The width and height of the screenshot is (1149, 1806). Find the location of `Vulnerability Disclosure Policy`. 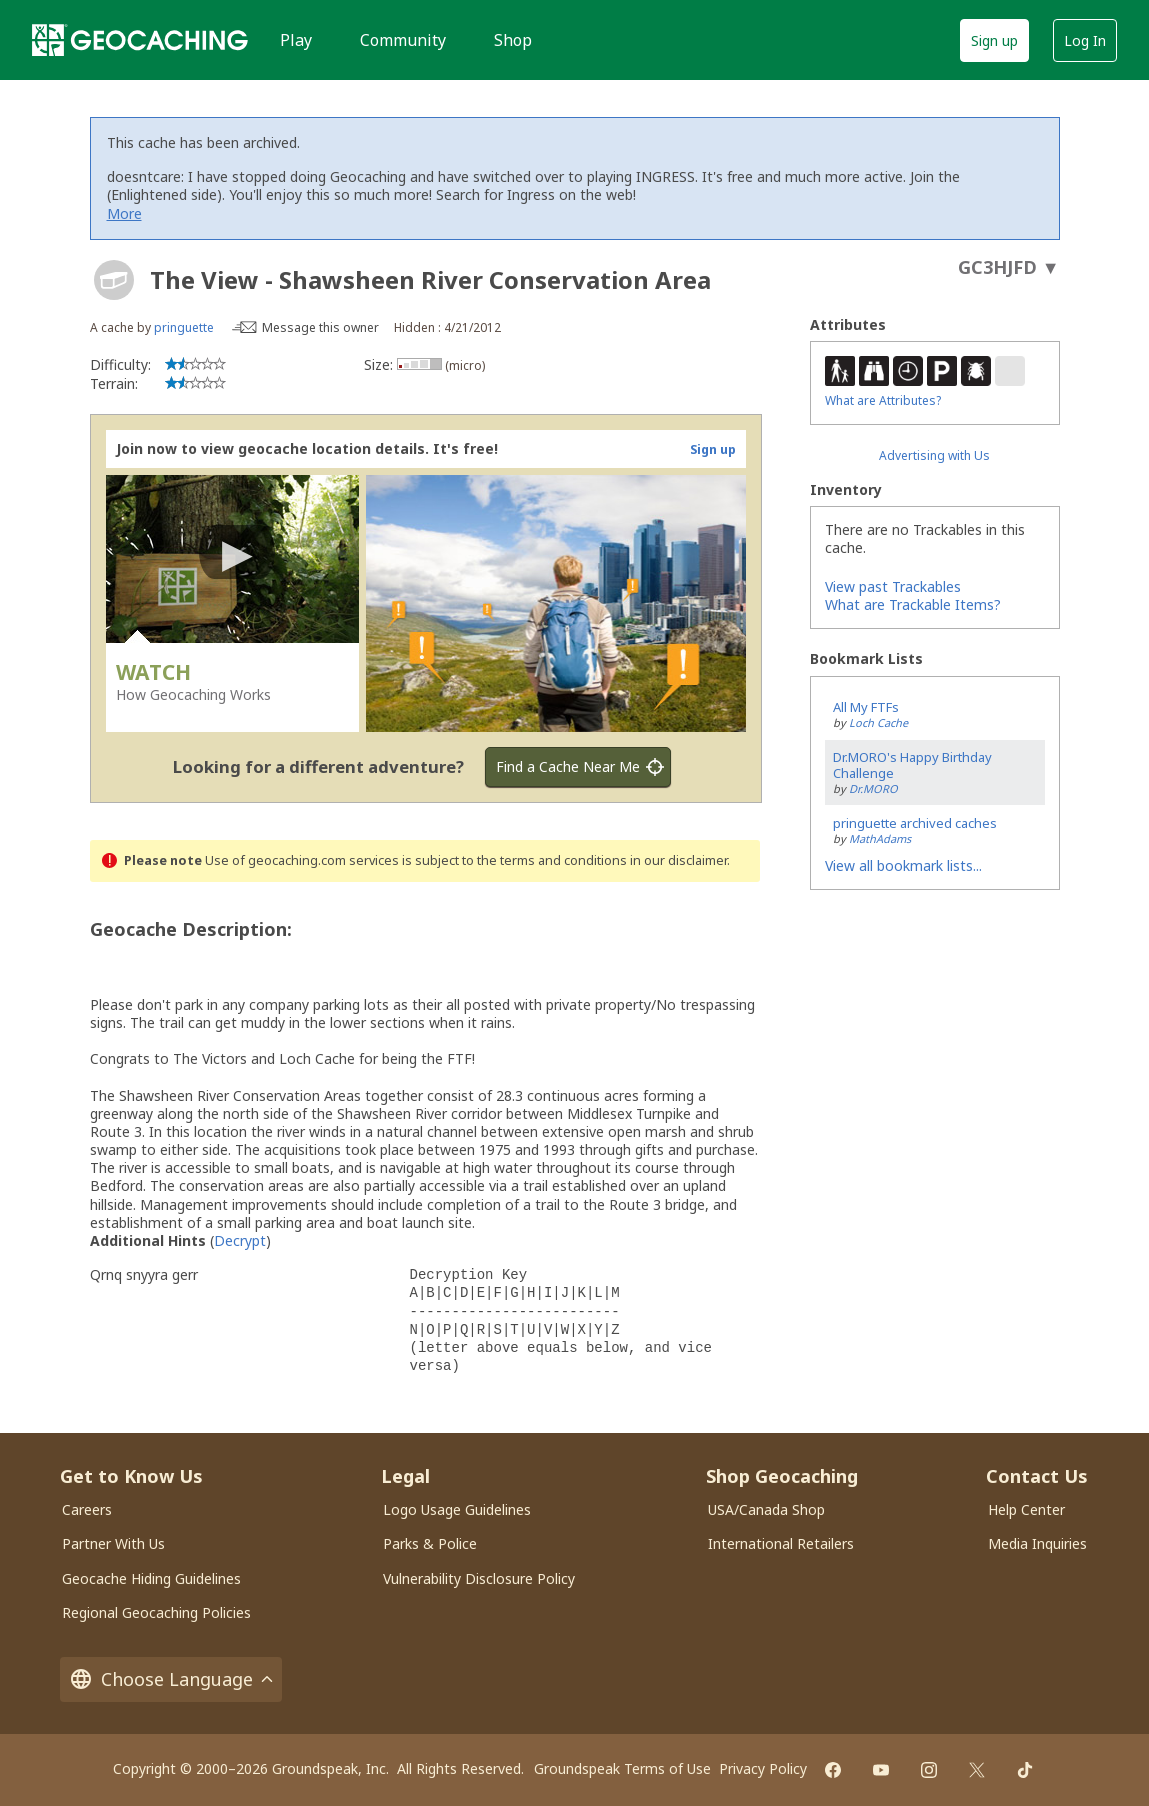

Vulnerability Disclosure Policy is located at coordinates (479, 1578).